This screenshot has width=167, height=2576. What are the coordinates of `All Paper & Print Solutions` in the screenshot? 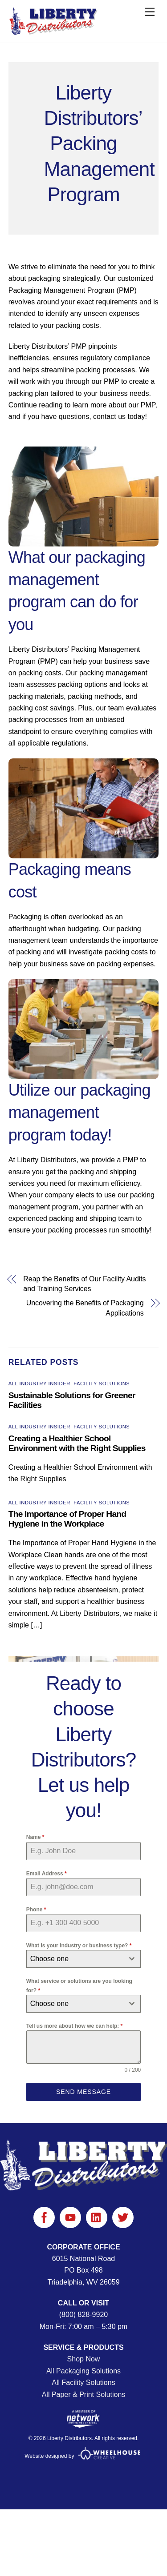 It's located at (84, 2394).